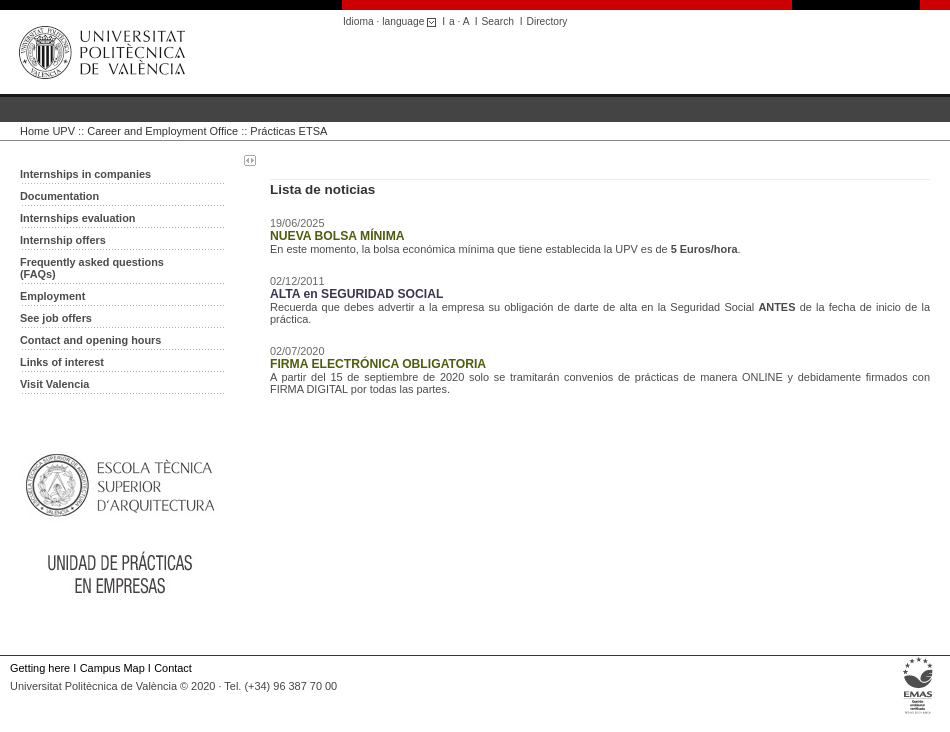 The width and height of the screenshot is (950, 732). Describe the element at coordinates (77, 218) in the screenshot. I see `Internships evaluation` at that location.